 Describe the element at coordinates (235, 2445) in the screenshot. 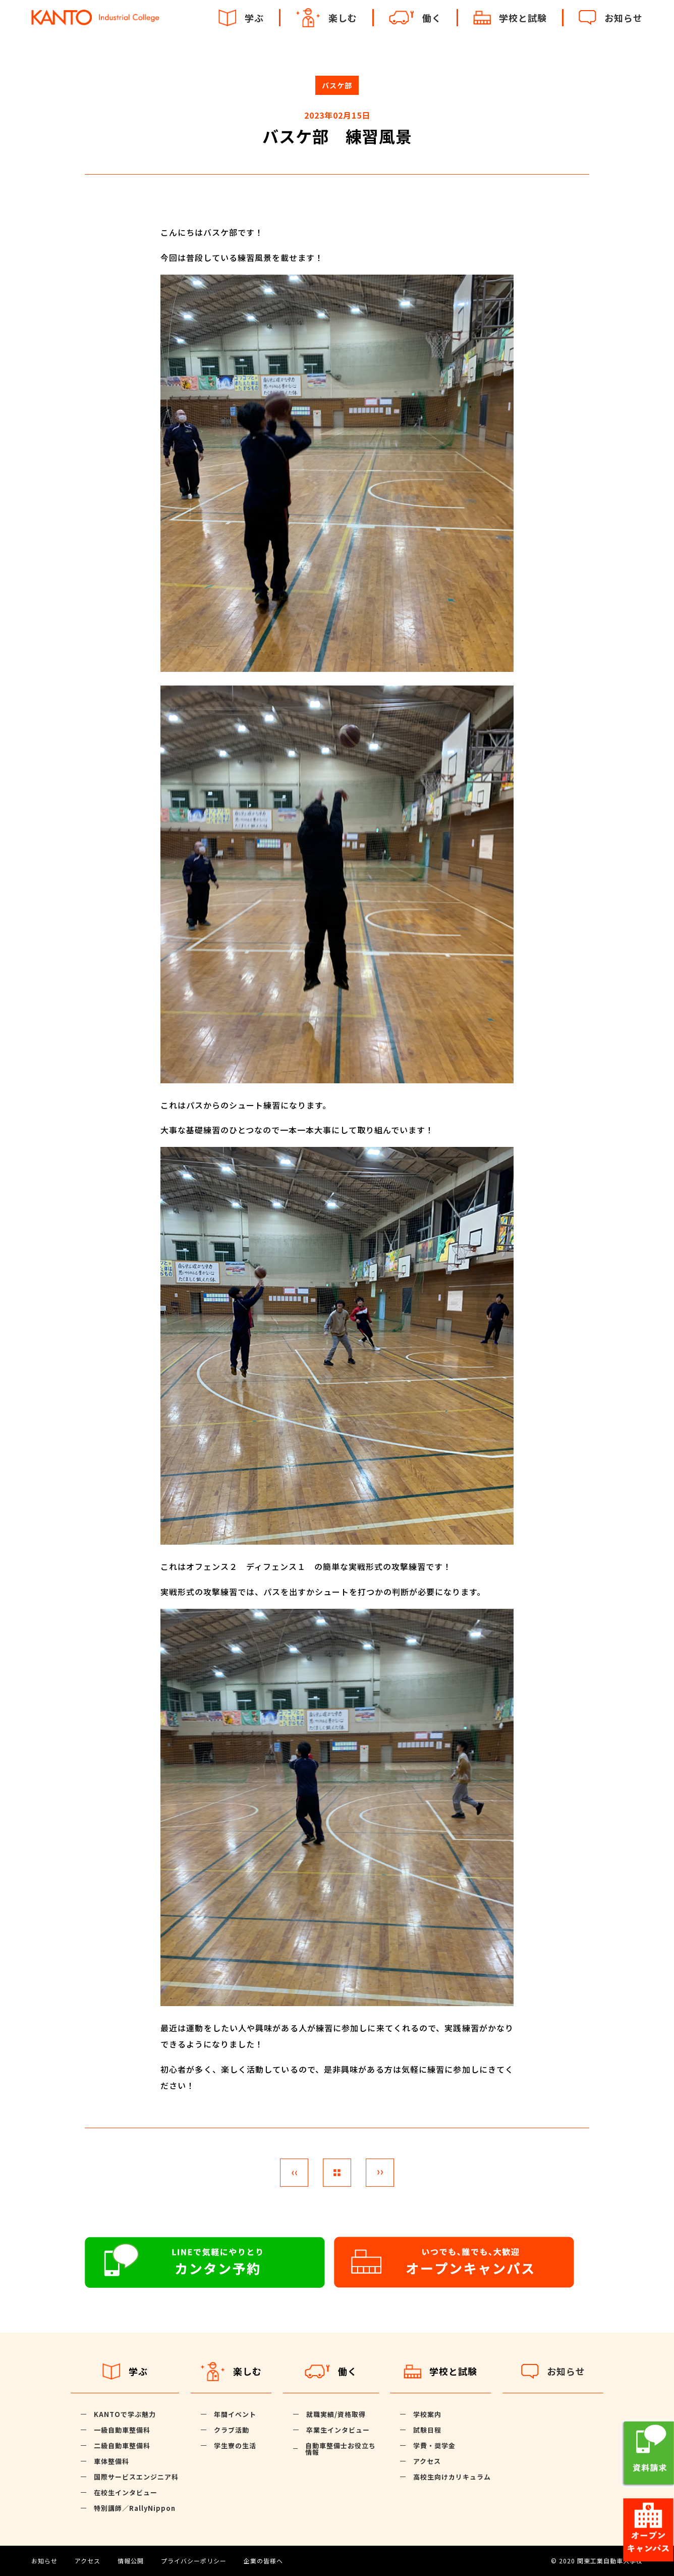

I see `学生寮の生活` at that location.